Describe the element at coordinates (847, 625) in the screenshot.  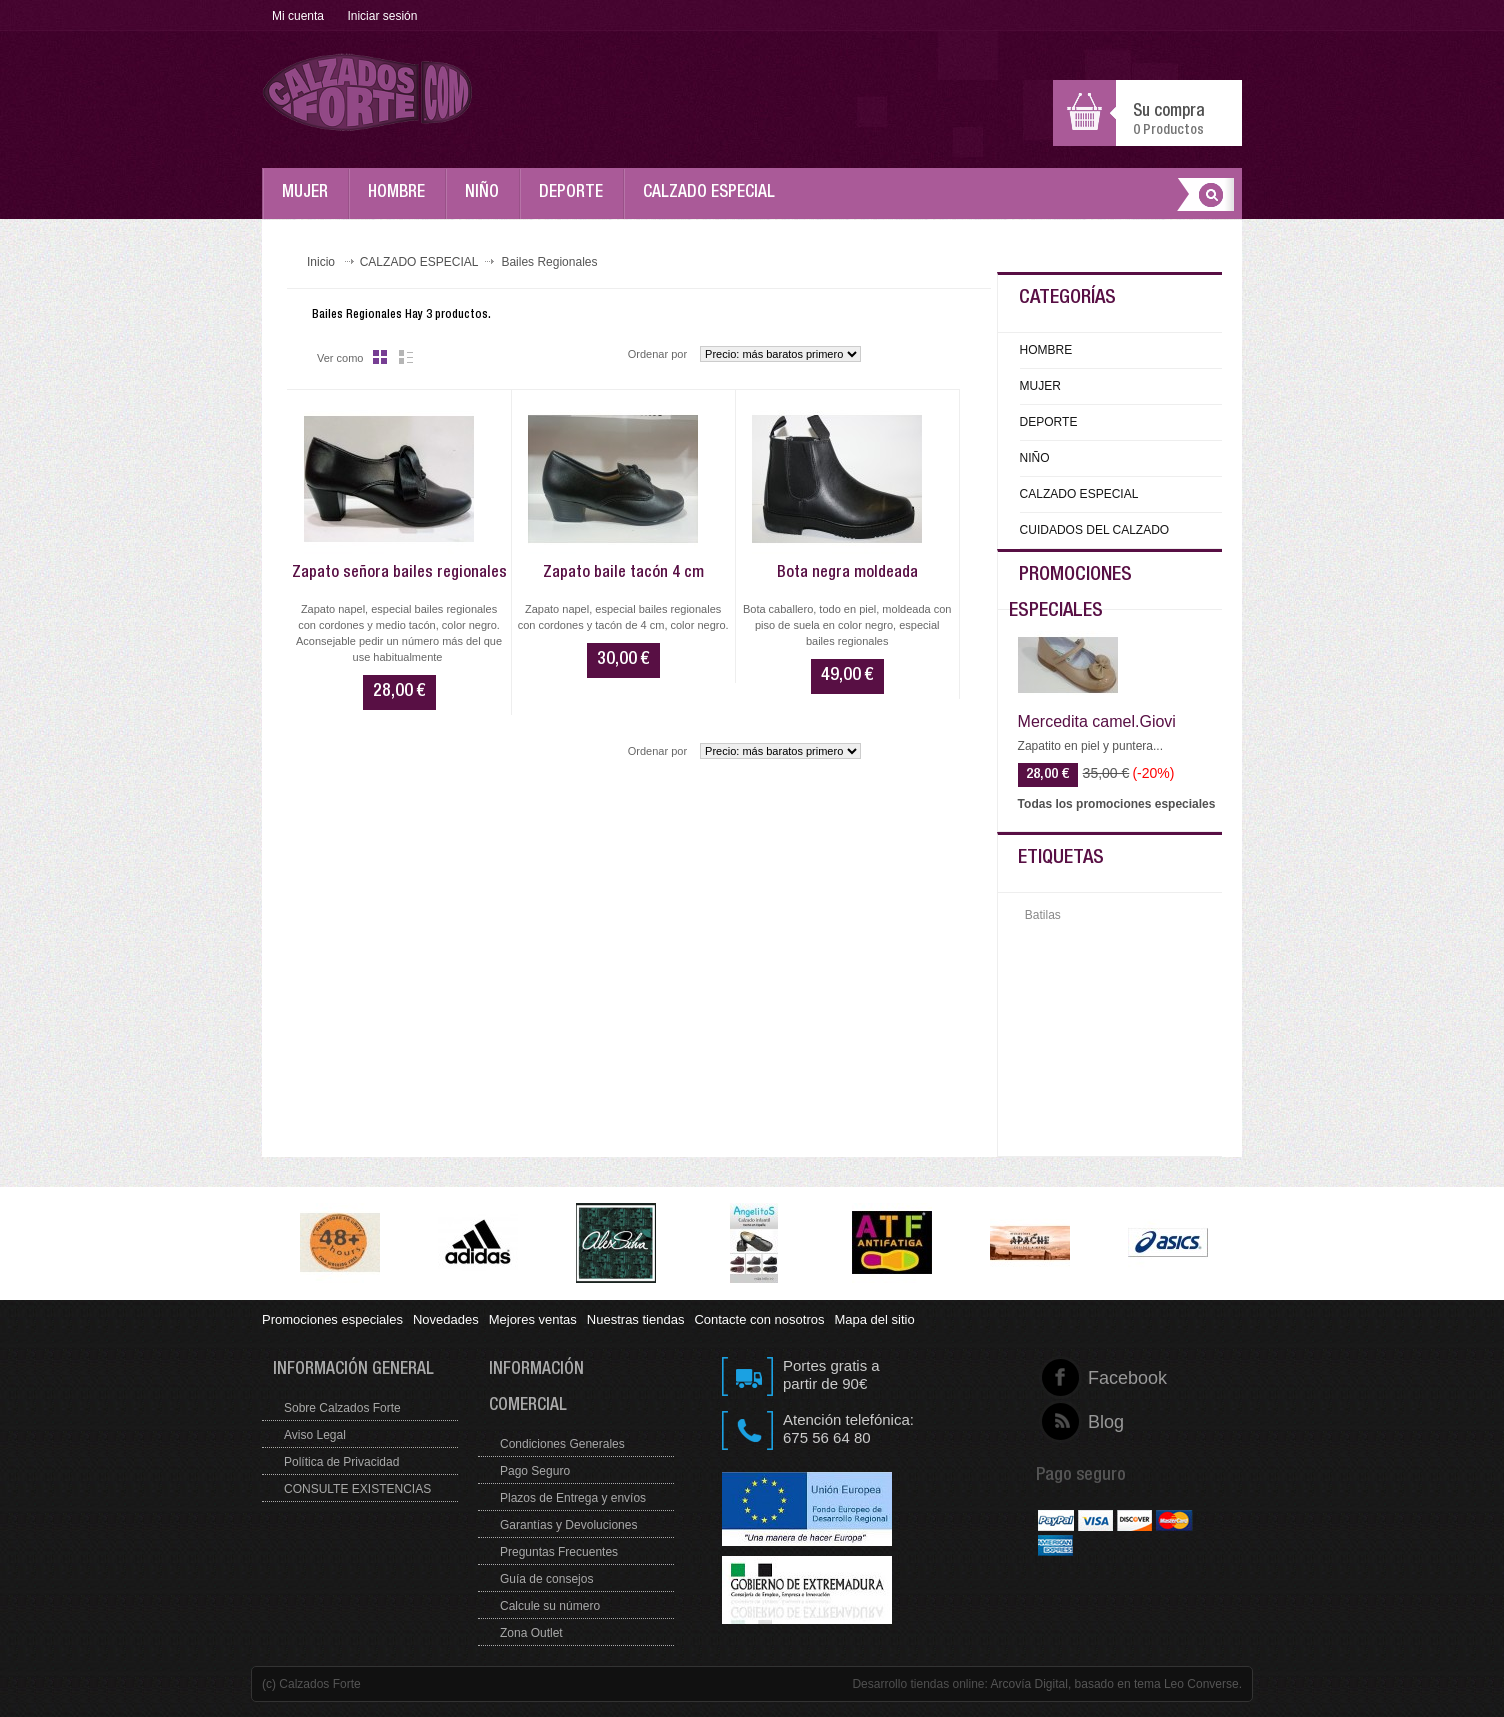
I see `Bota caballero, todo en piel, moldeada con piso de suela en color negro, especial bailes regionales` at that location.